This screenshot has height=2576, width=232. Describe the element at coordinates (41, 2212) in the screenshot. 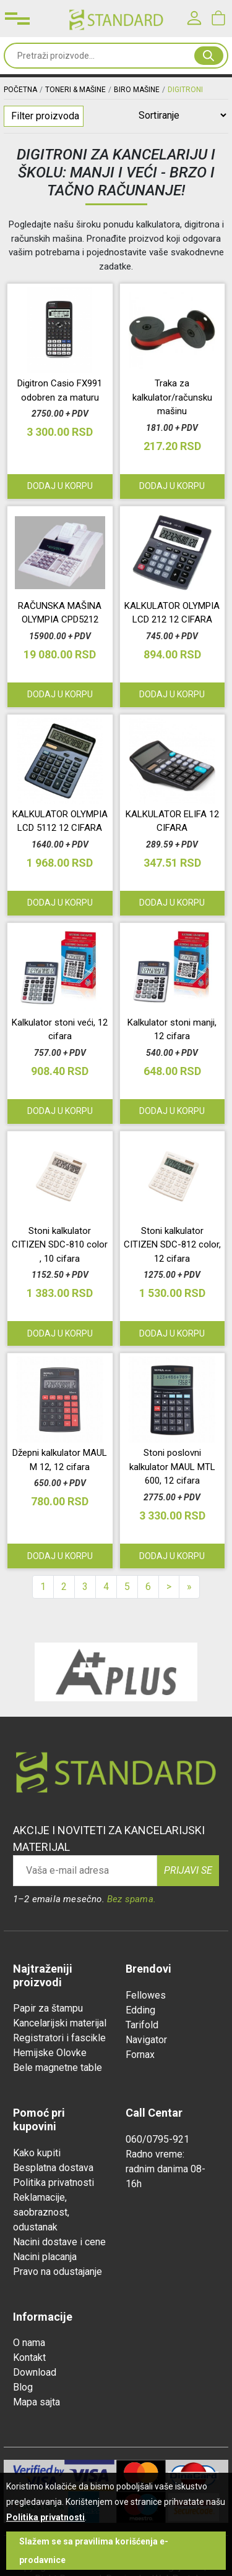

I see `Reklamacije, saobraznost, odustanak` at that location.